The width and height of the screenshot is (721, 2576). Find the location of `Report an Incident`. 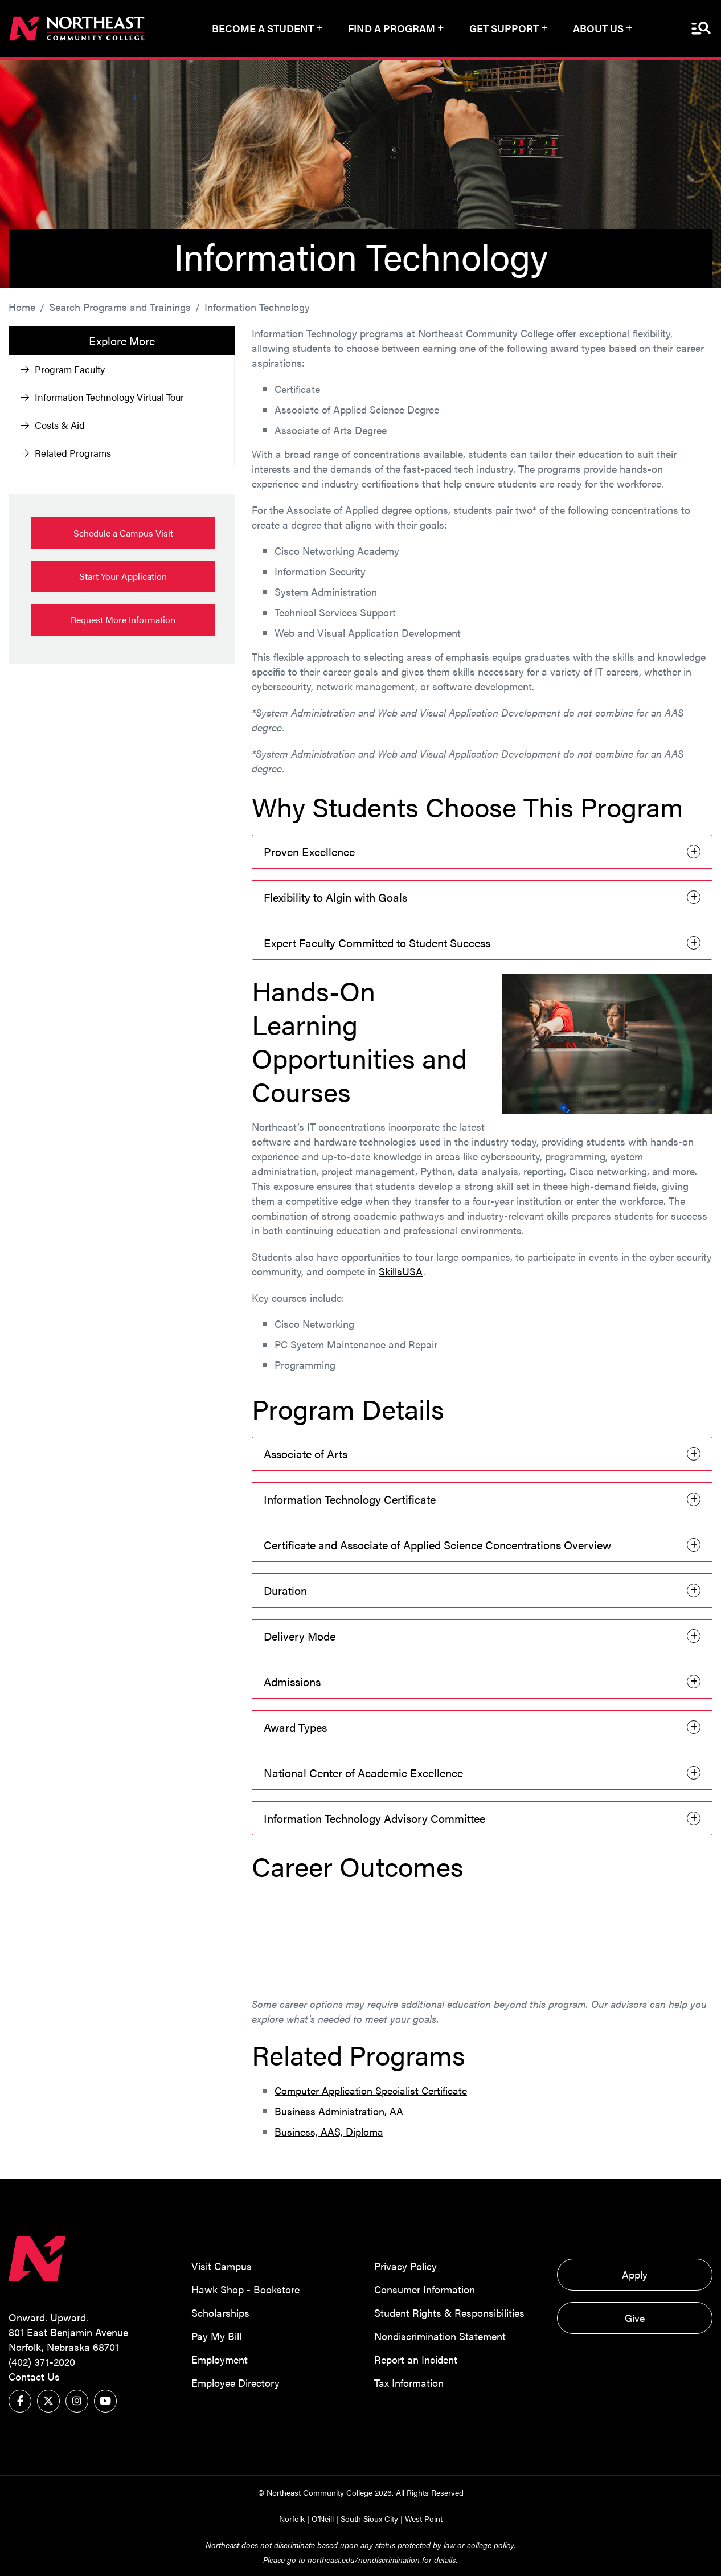

Report an Incident is located at coordinates (415, 2359).